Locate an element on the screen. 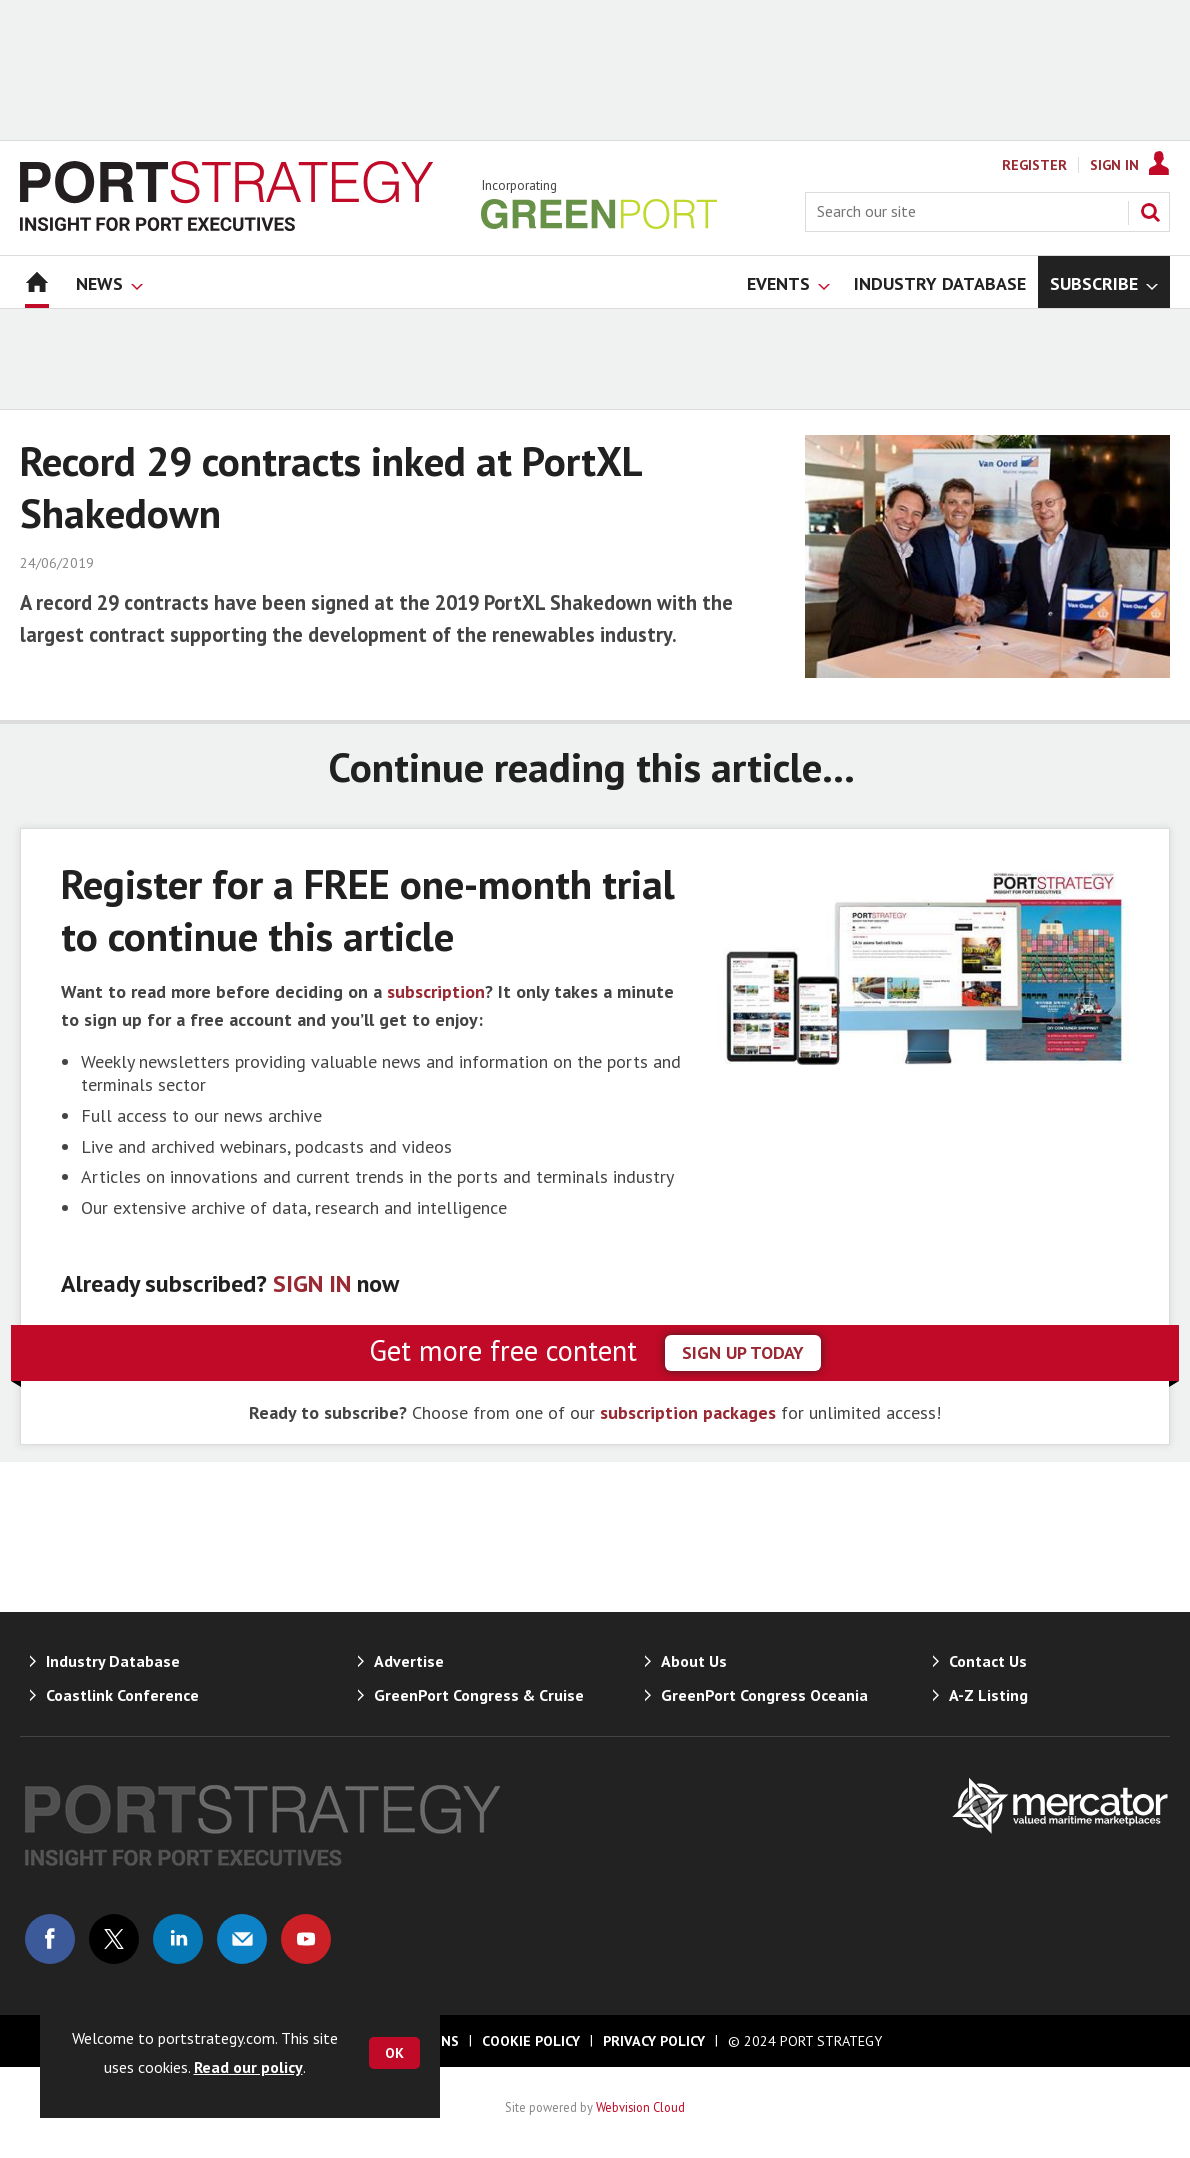 The image size is (1190, 2158). Webvision Cloud is located at coordinates (640, 2107).